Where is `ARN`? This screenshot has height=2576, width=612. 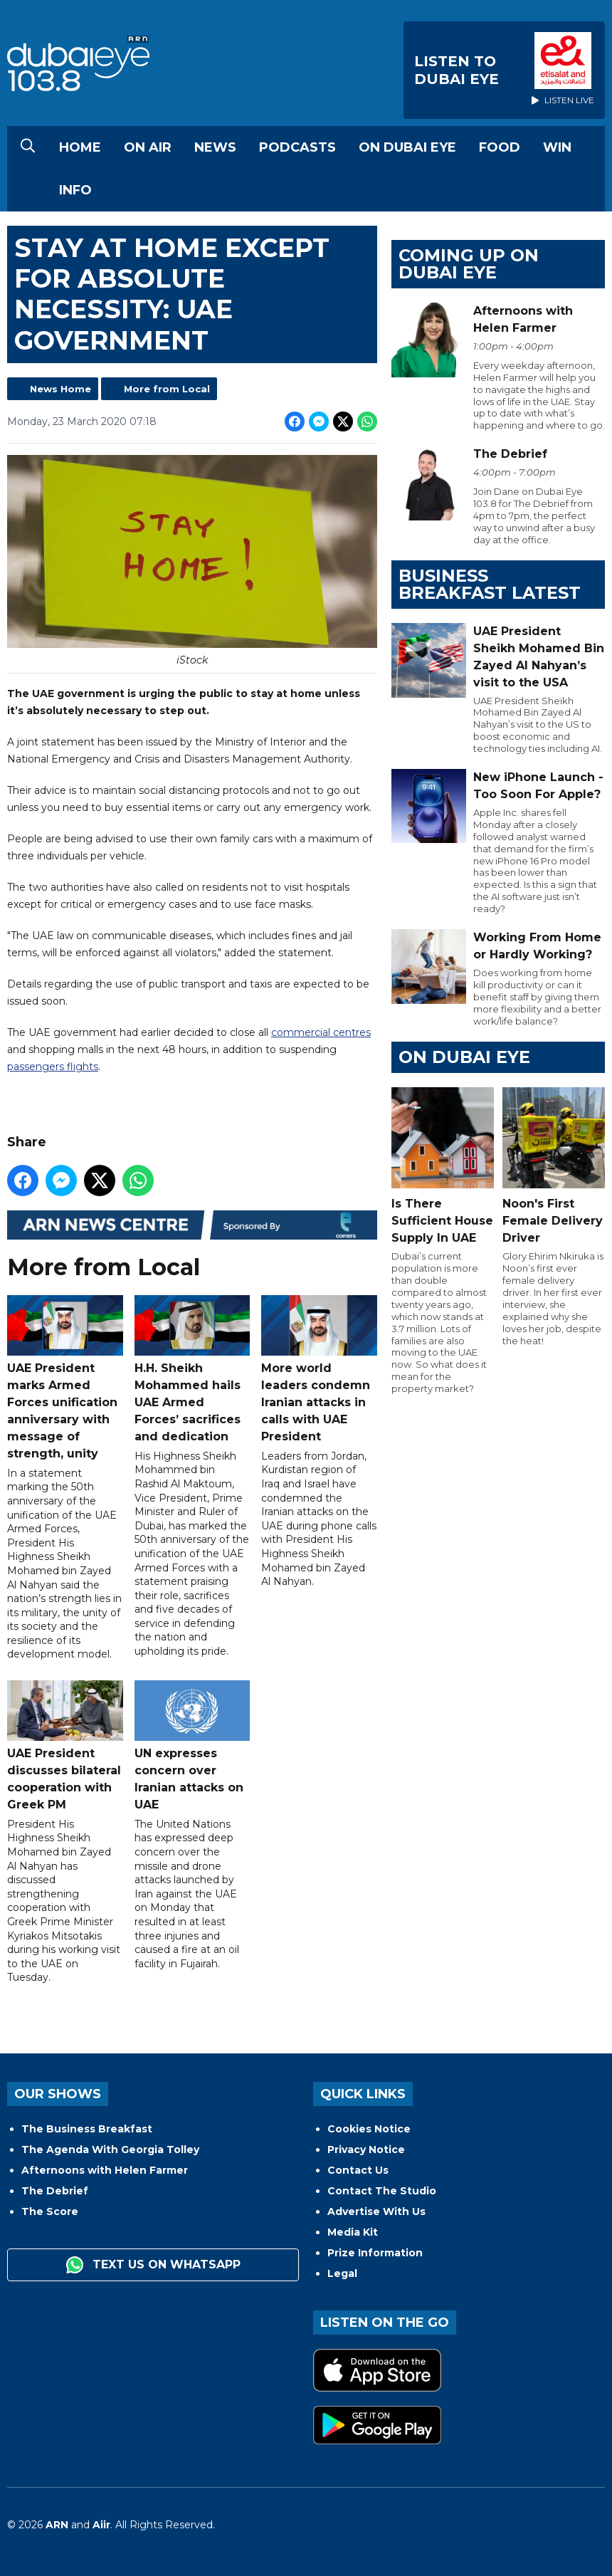 ARN is located at coordinates (57, 2524).